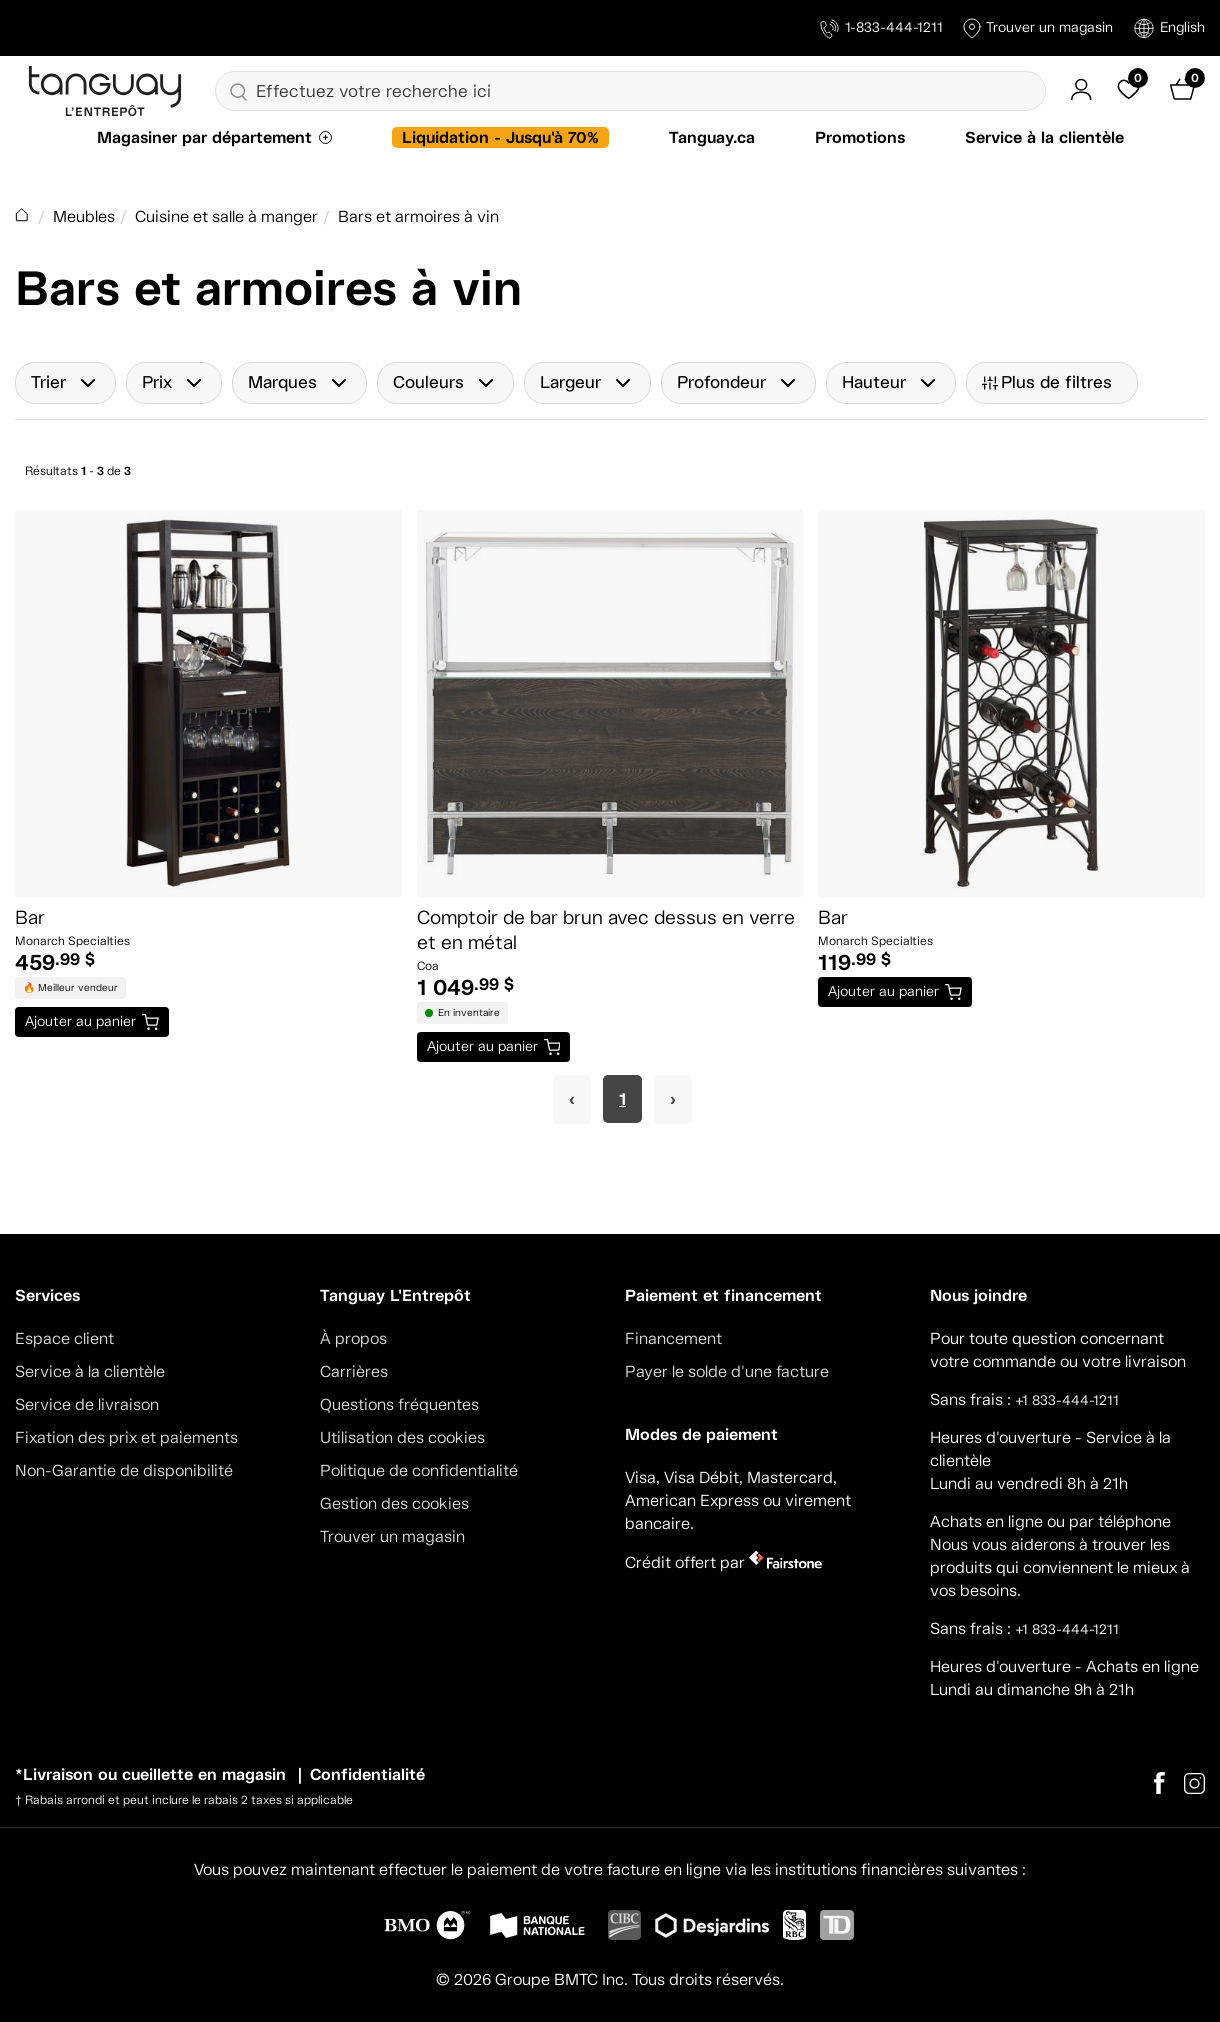  Describe the element at coordinates (126, 1437) in the screenshot. I see `Fixation des prix et paiements` at that location.